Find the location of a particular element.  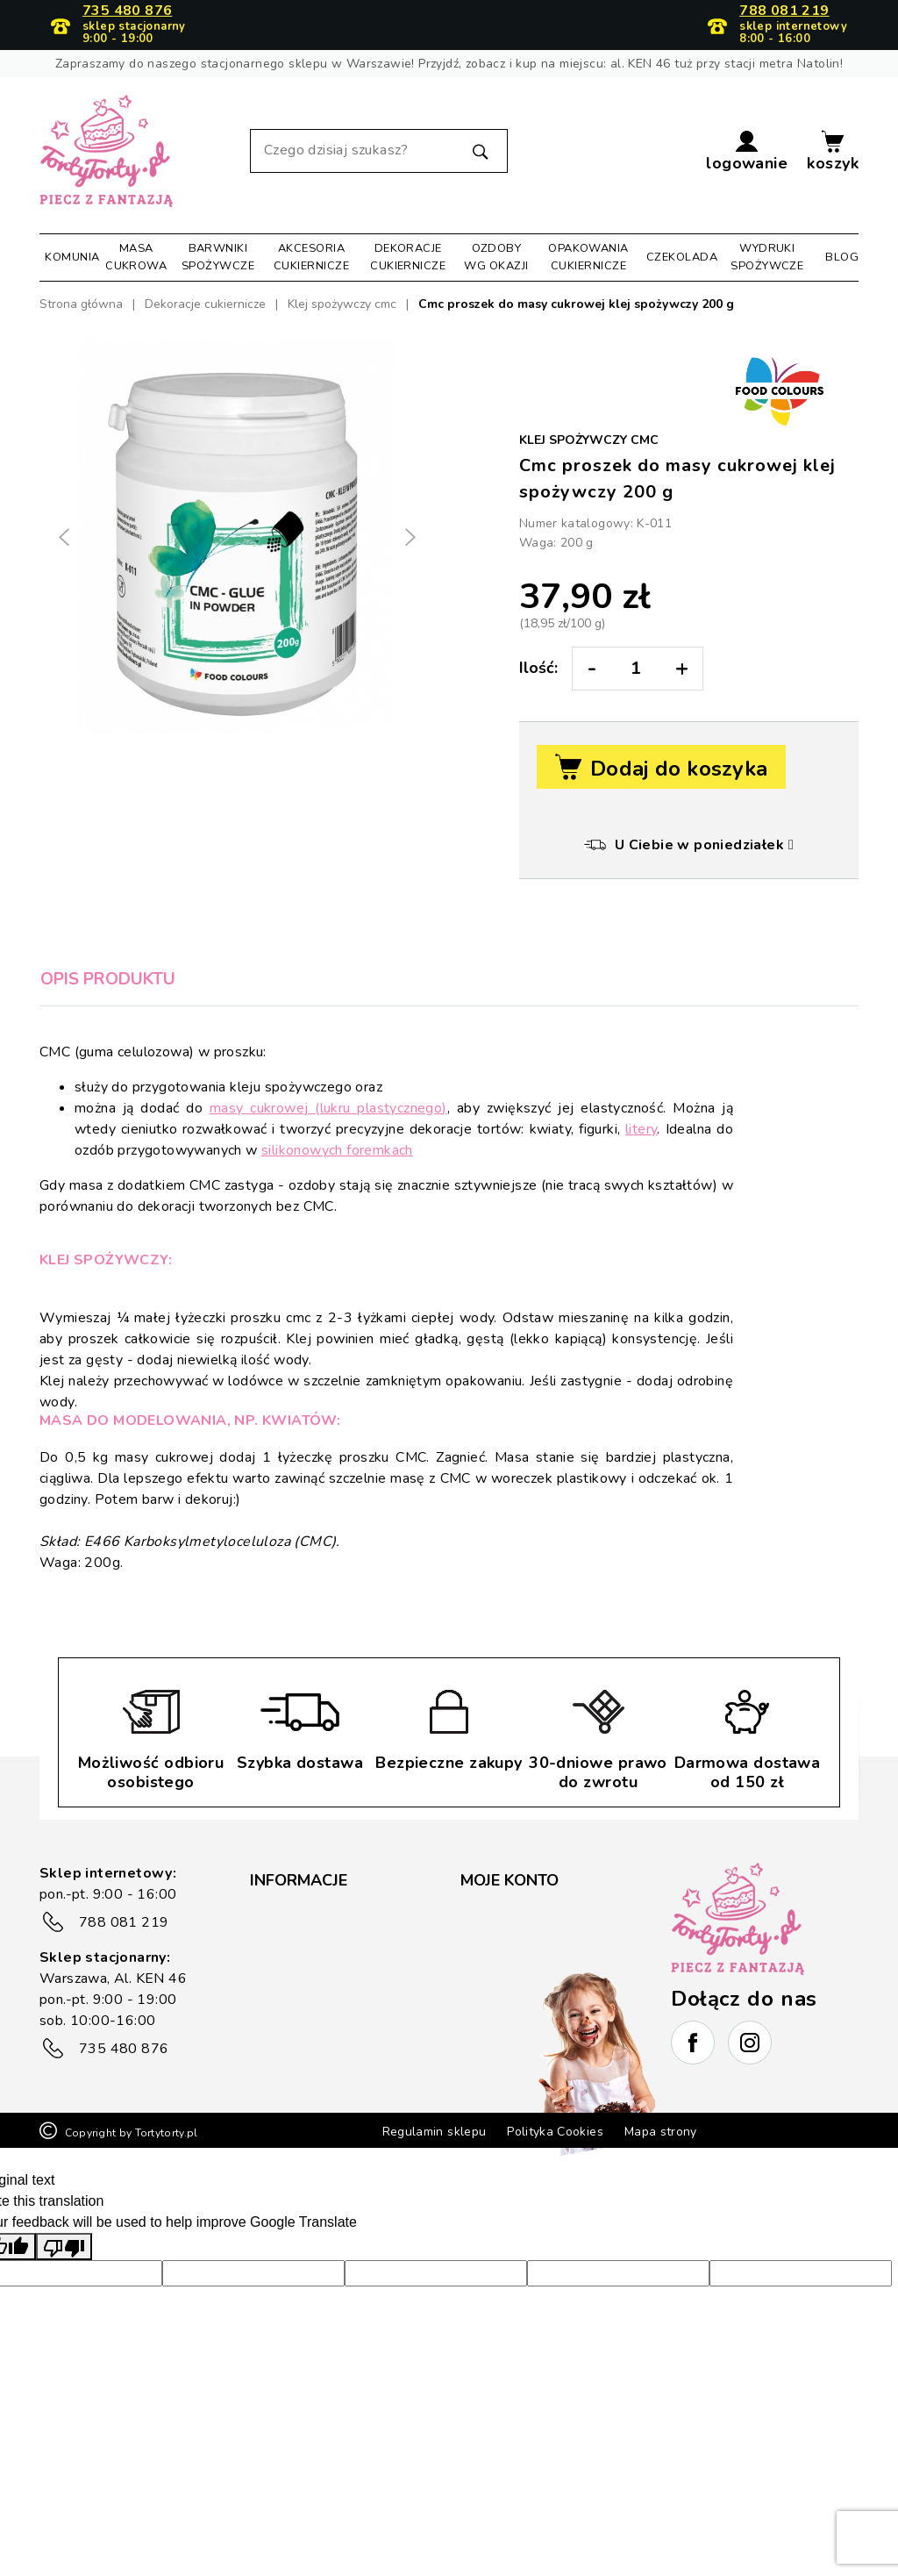

Moje konto is located at coordinates (509, 1880).